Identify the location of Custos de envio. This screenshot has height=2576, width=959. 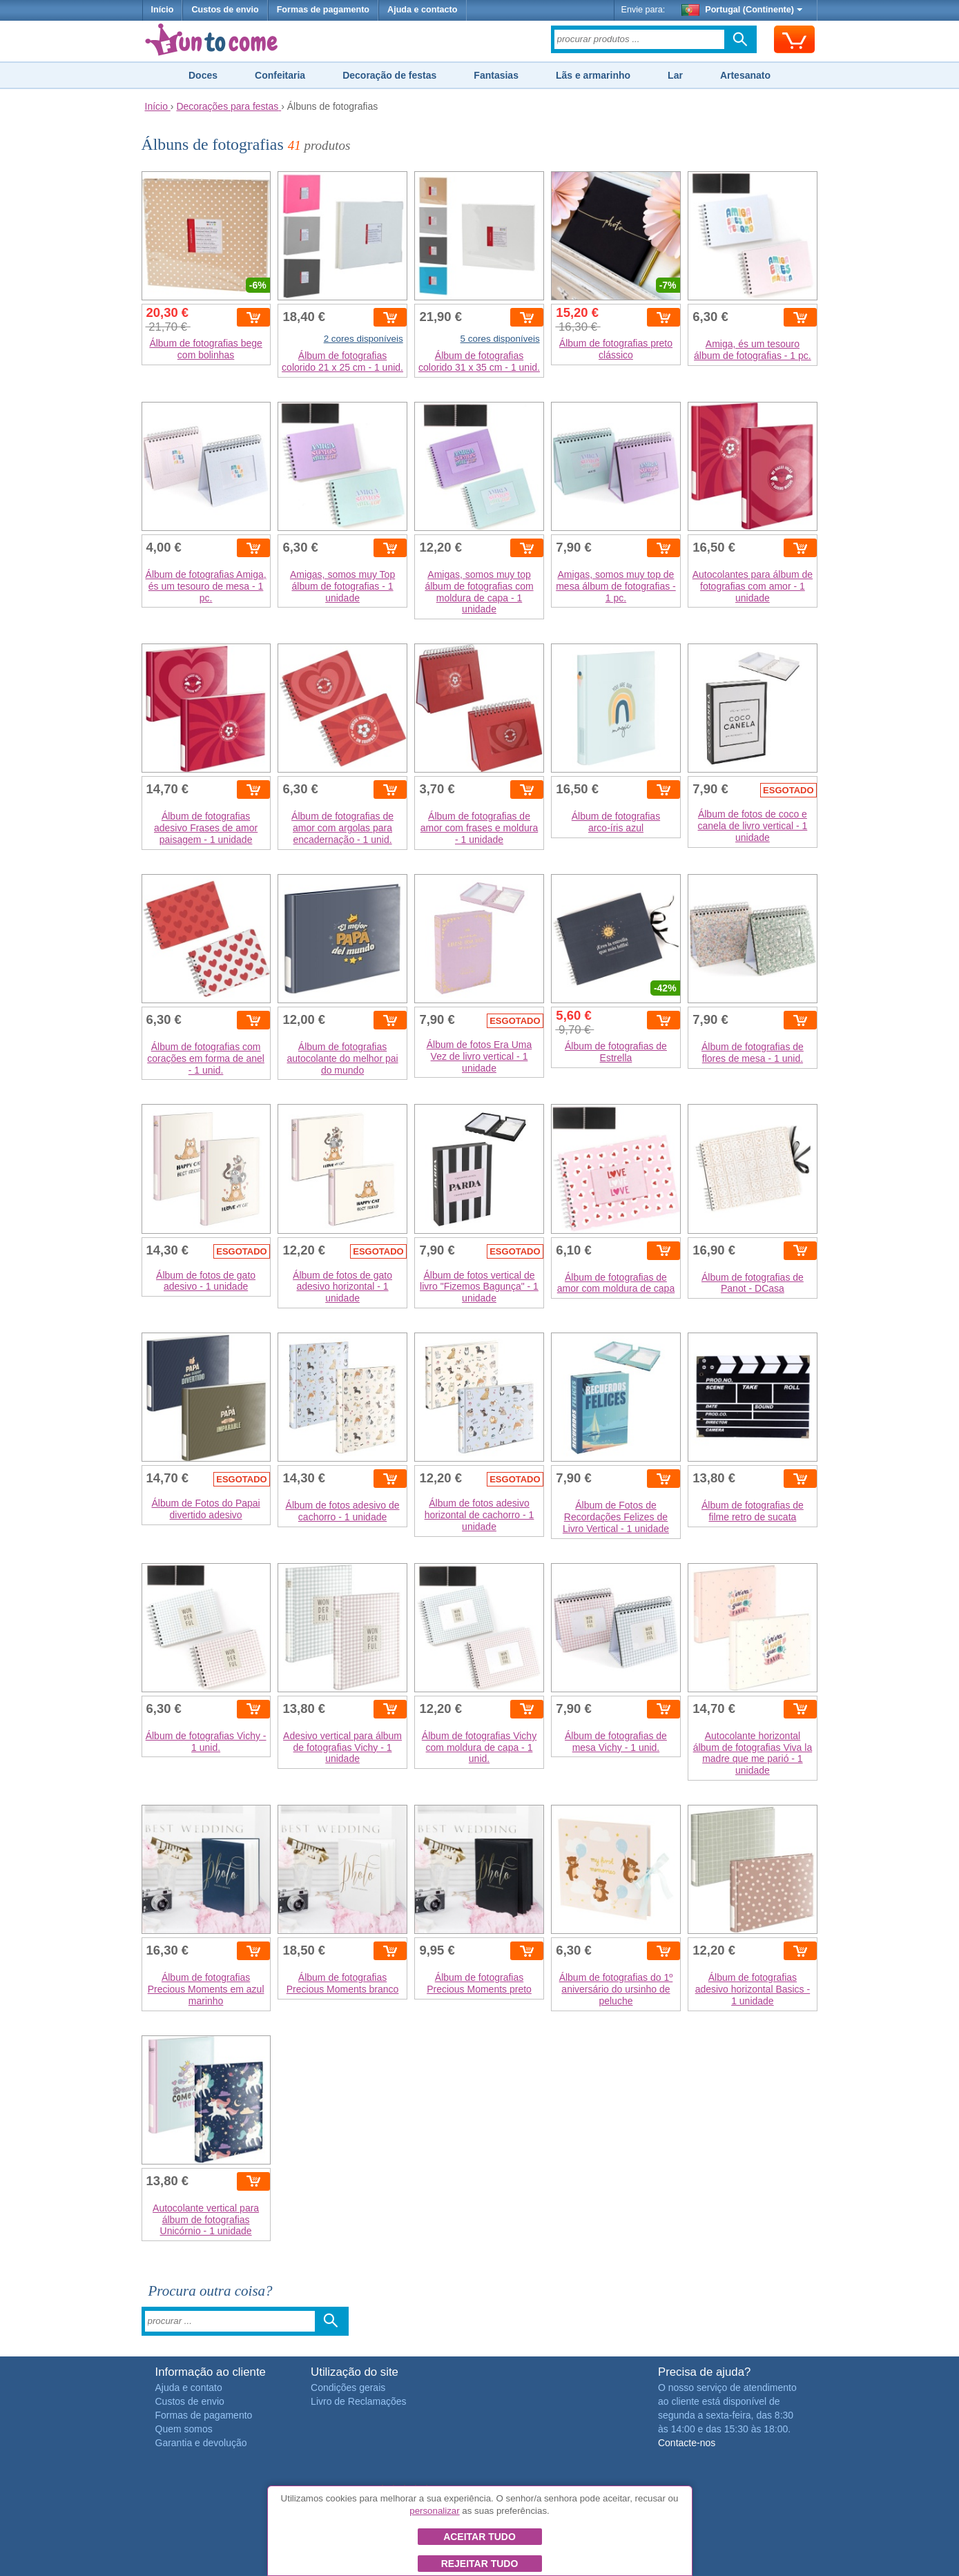
(224, 9).